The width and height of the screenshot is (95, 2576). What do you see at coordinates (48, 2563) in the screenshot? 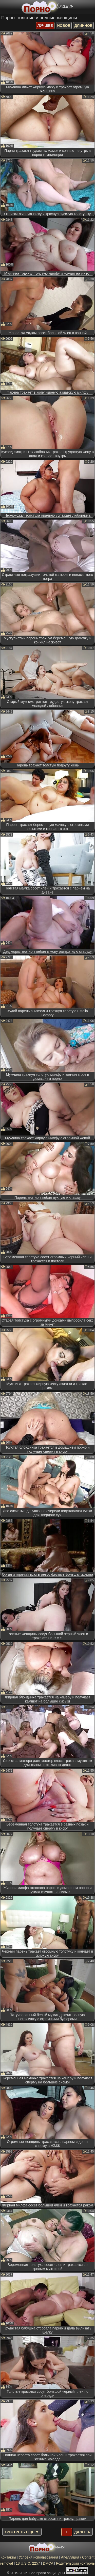
I see `DMCA` at bounding box center [48, 2563].